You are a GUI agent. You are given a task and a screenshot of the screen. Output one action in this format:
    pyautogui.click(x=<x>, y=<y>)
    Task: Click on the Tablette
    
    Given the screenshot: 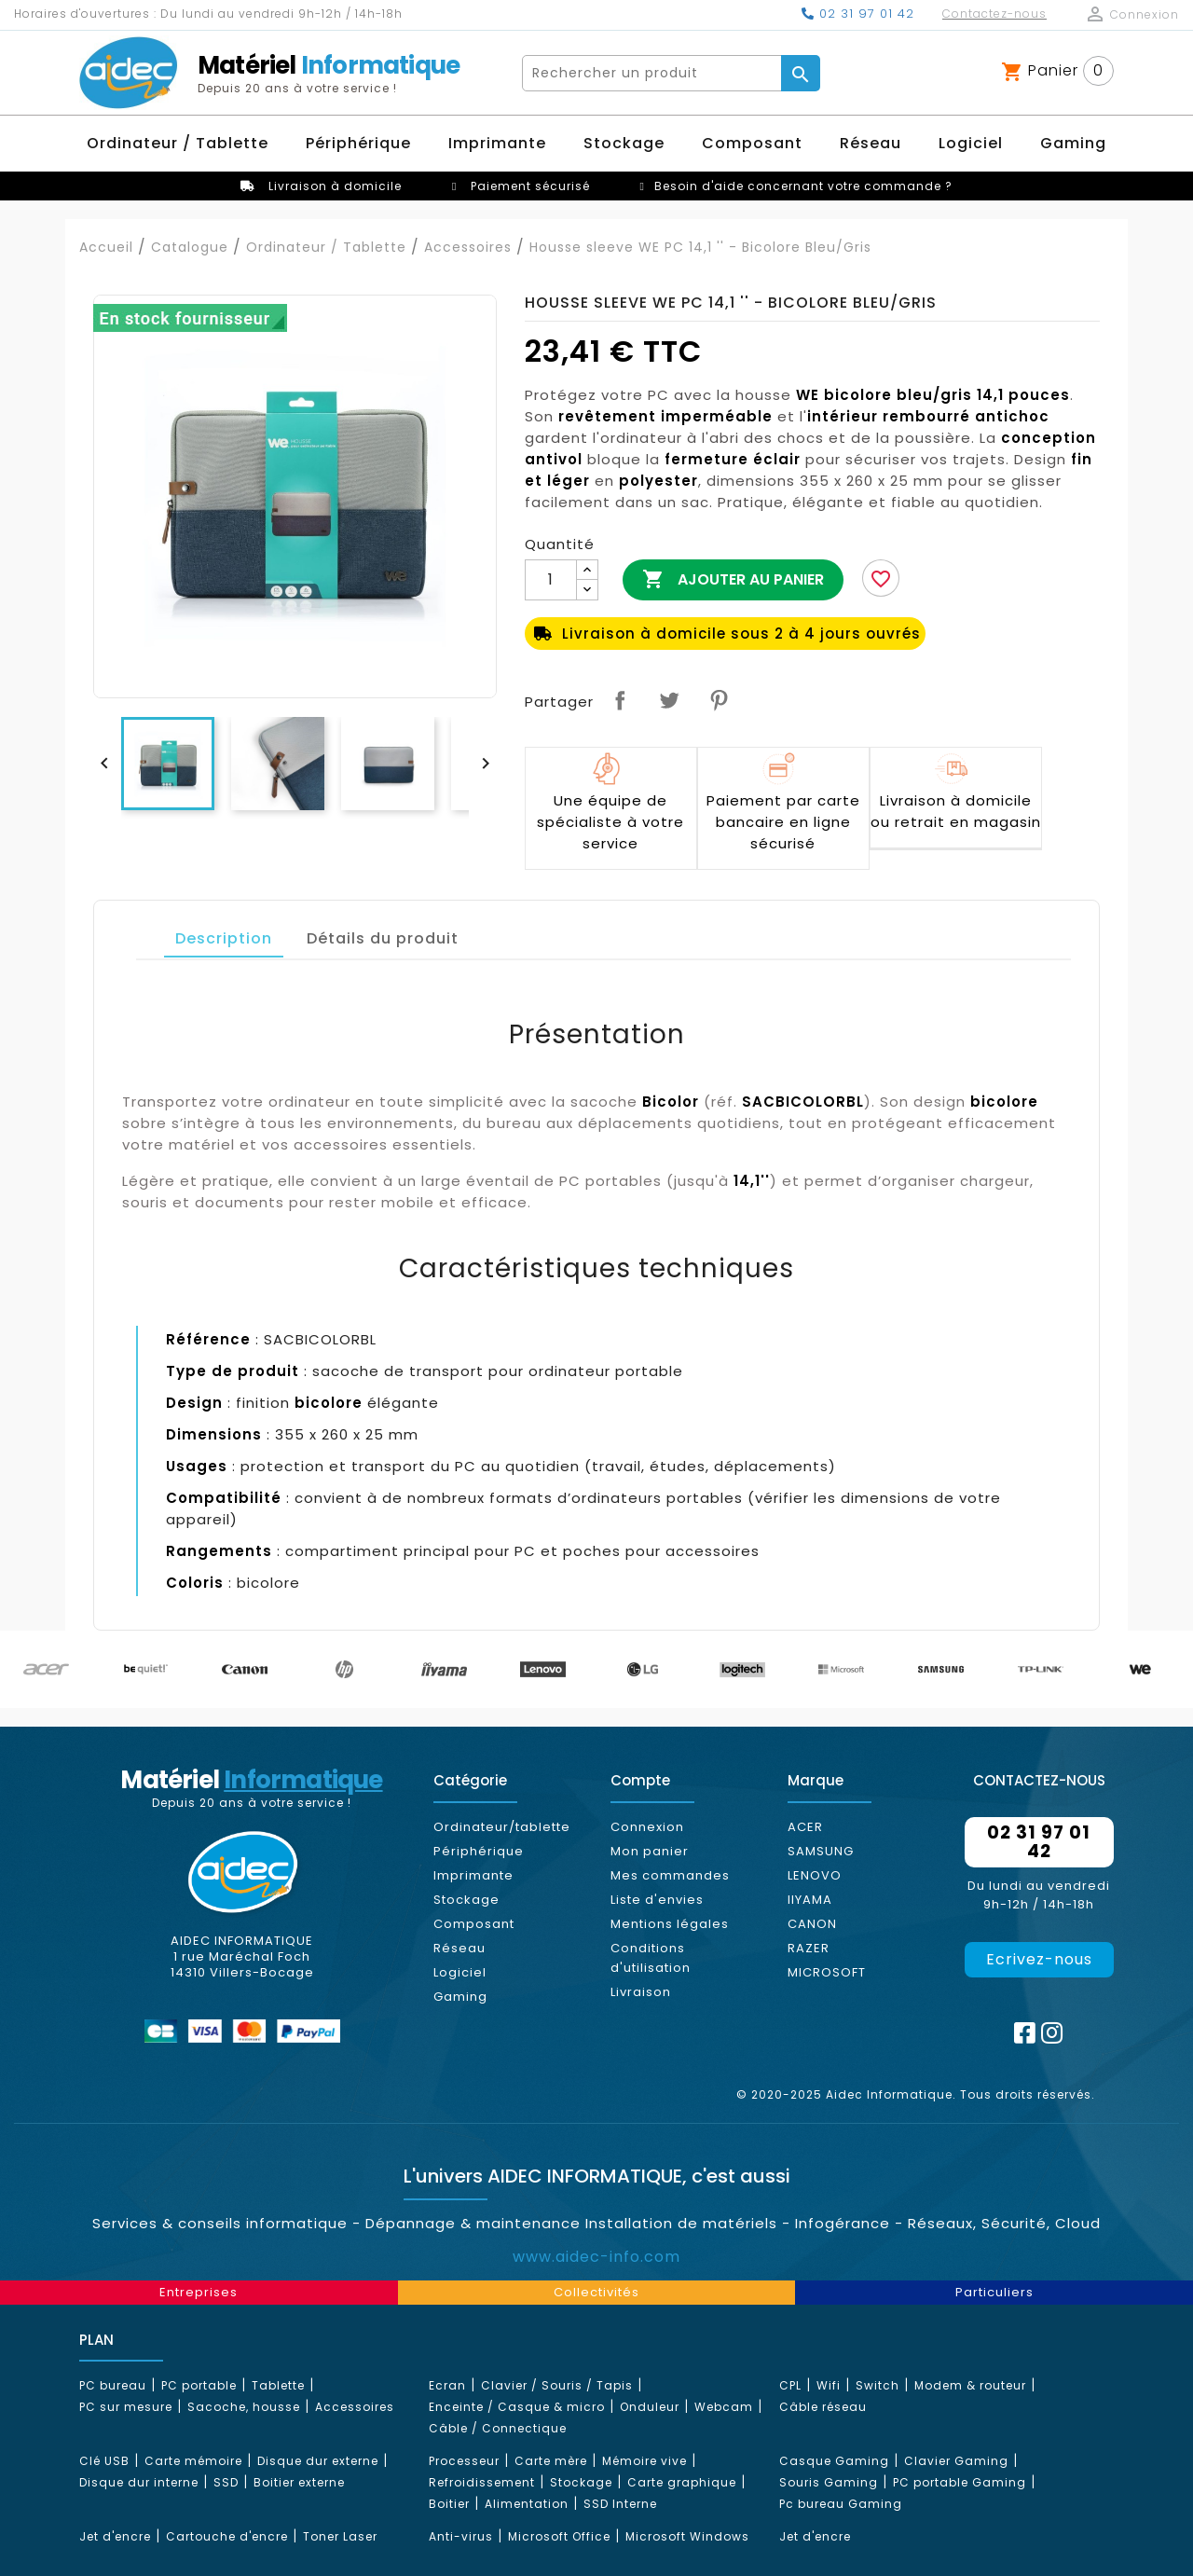 What is the action you would take?
    pyautogui.click(x=278, y=2385)
    